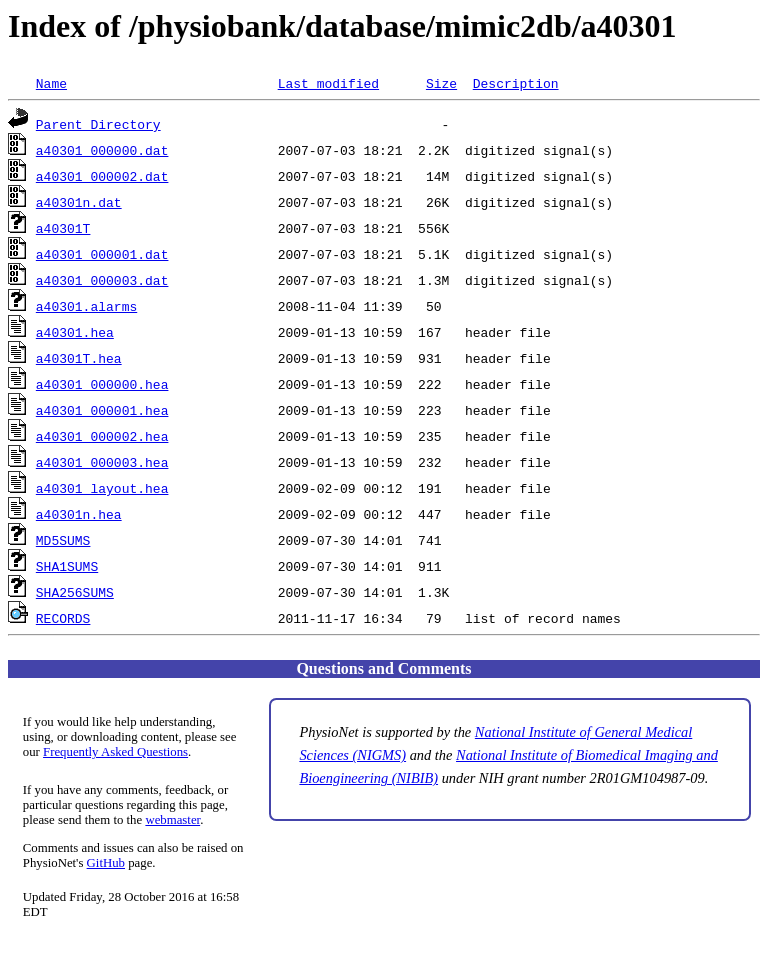 This screenshot has width=768, height=962. Describe the element at coordinates (102, 254) in the screenshot. I see `a40301_000001.dat` at that location.